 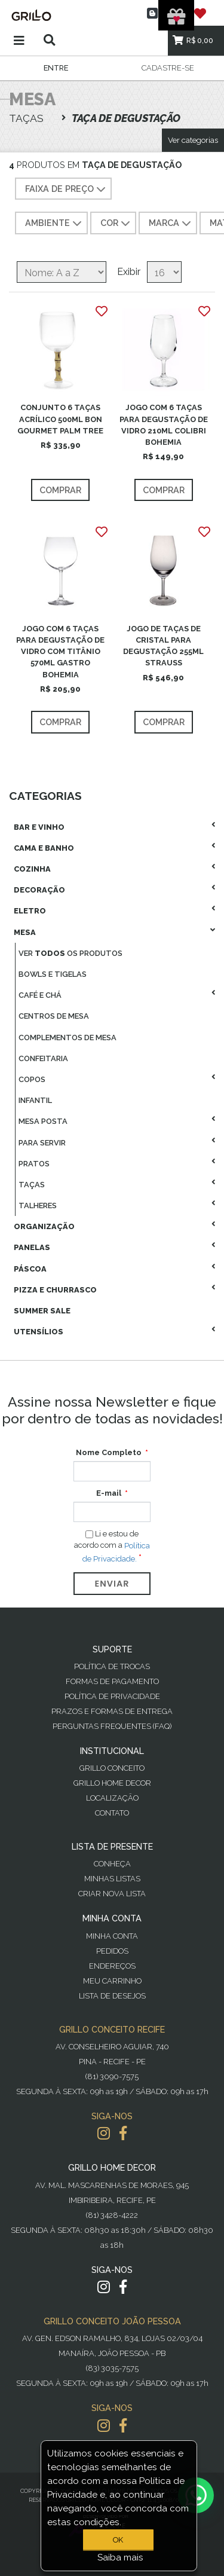 What do you see at coordinates (112, 1878) in the screenshot?
I see `Minhas Listas` at bounding box center [112, 1878].